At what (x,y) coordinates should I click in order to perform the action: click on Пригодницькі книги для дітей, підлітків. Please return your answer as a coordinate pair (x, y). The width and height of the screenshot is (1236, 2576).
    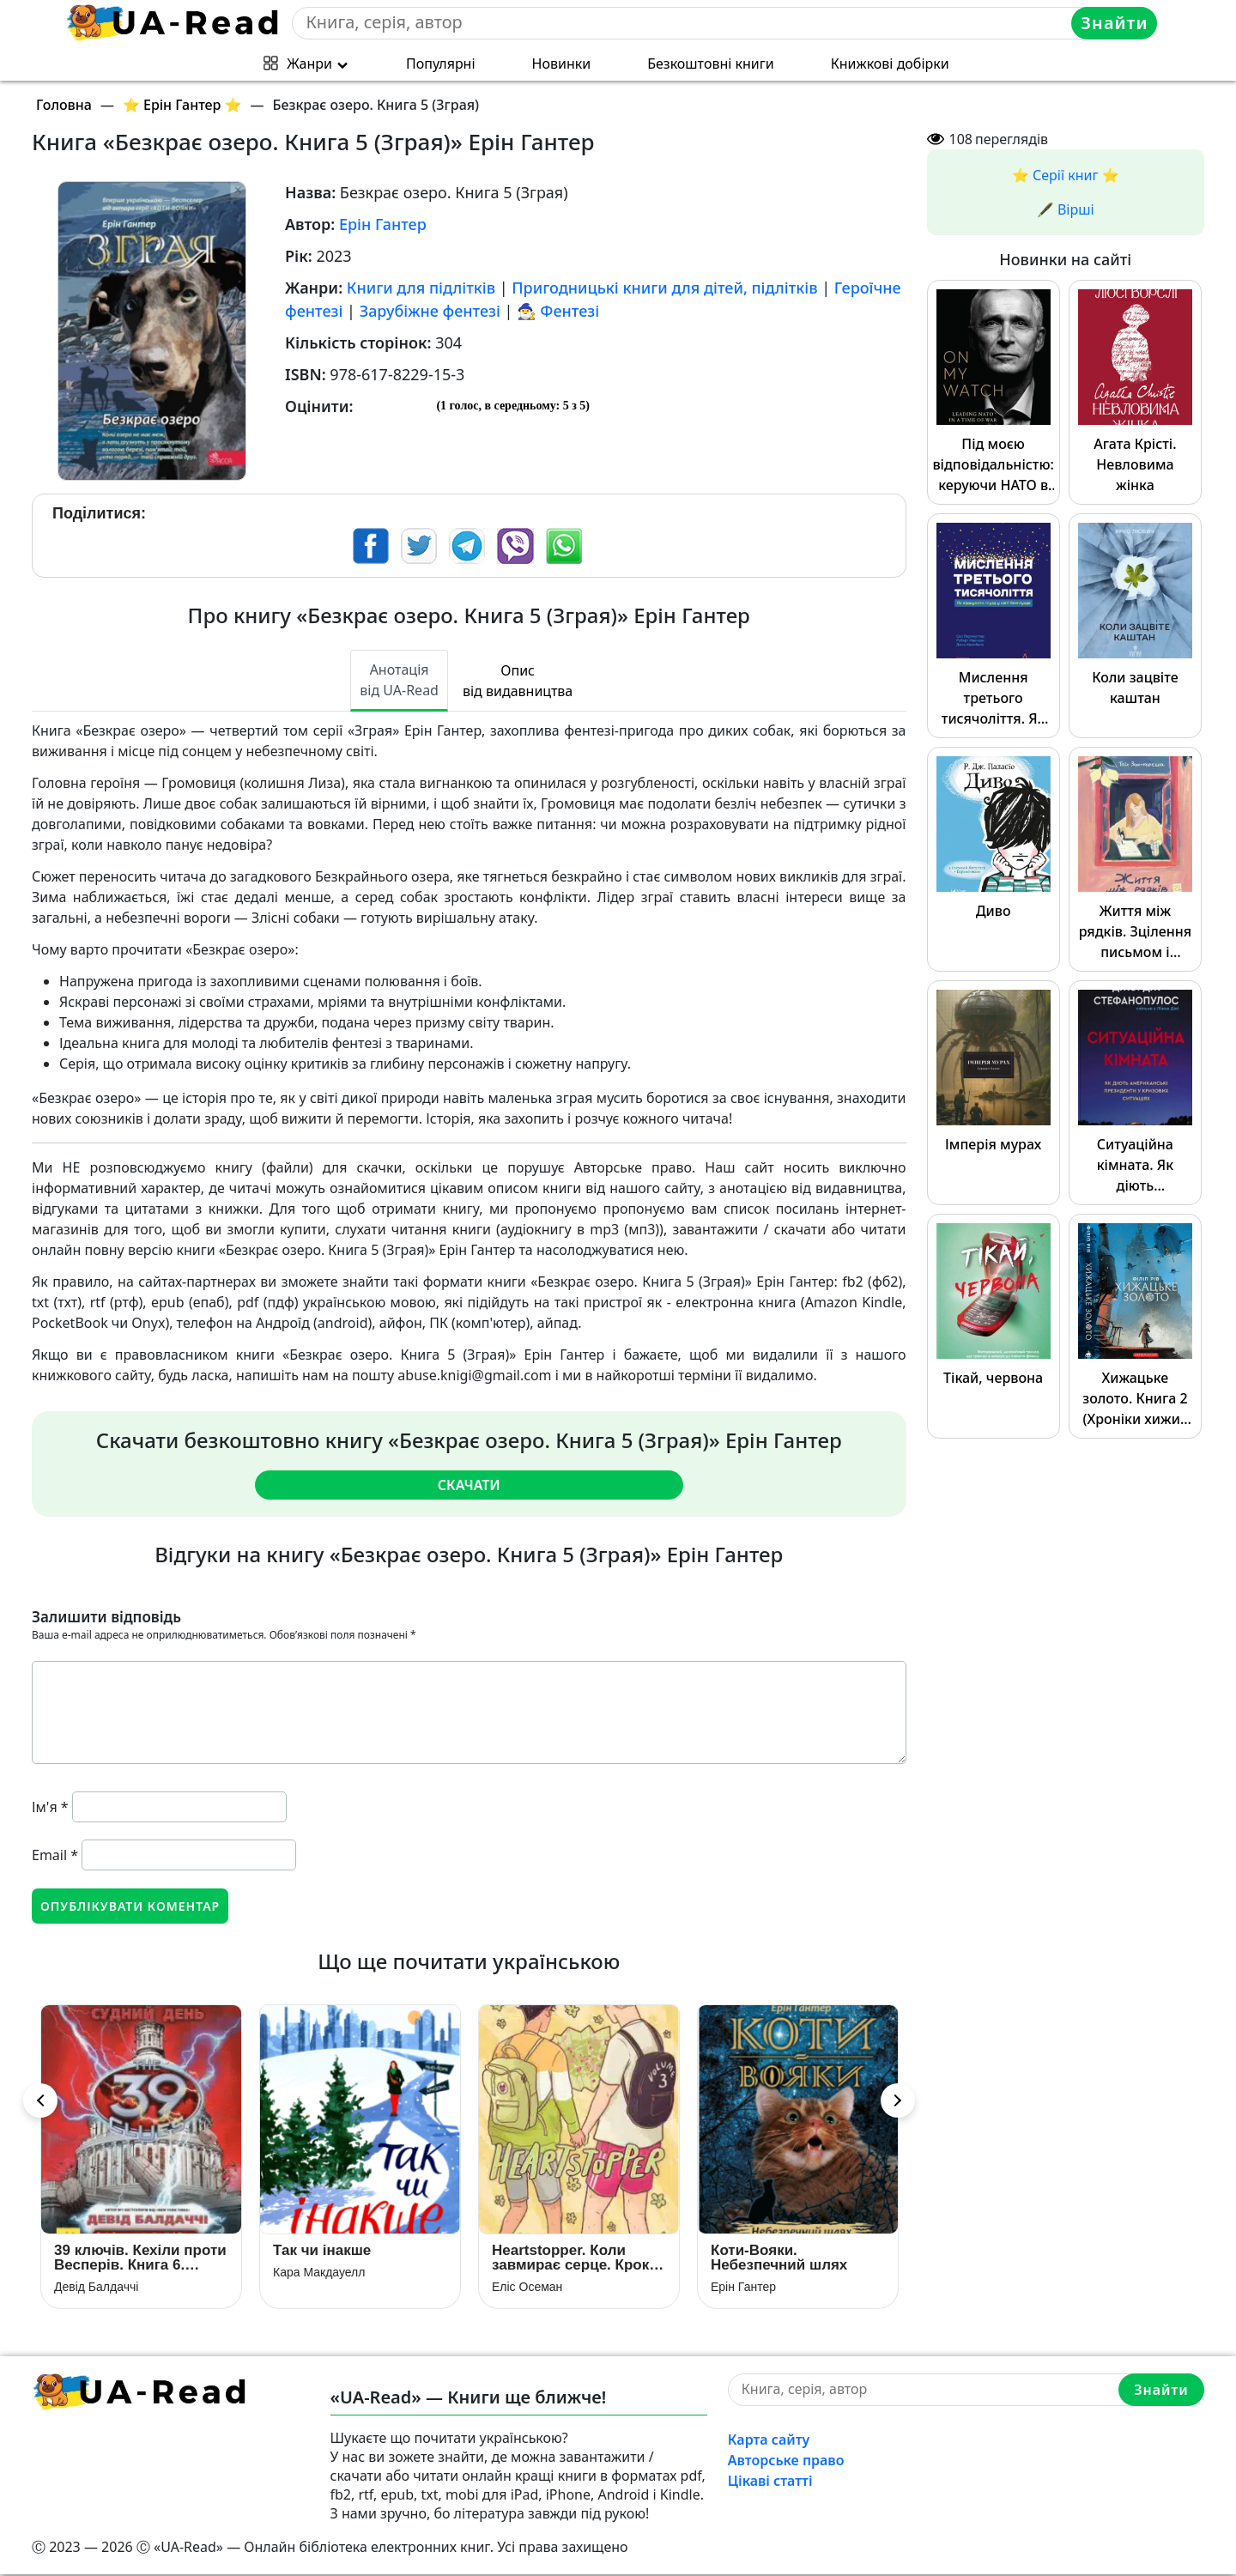
    Looking at the image, I should click on (664, 287).